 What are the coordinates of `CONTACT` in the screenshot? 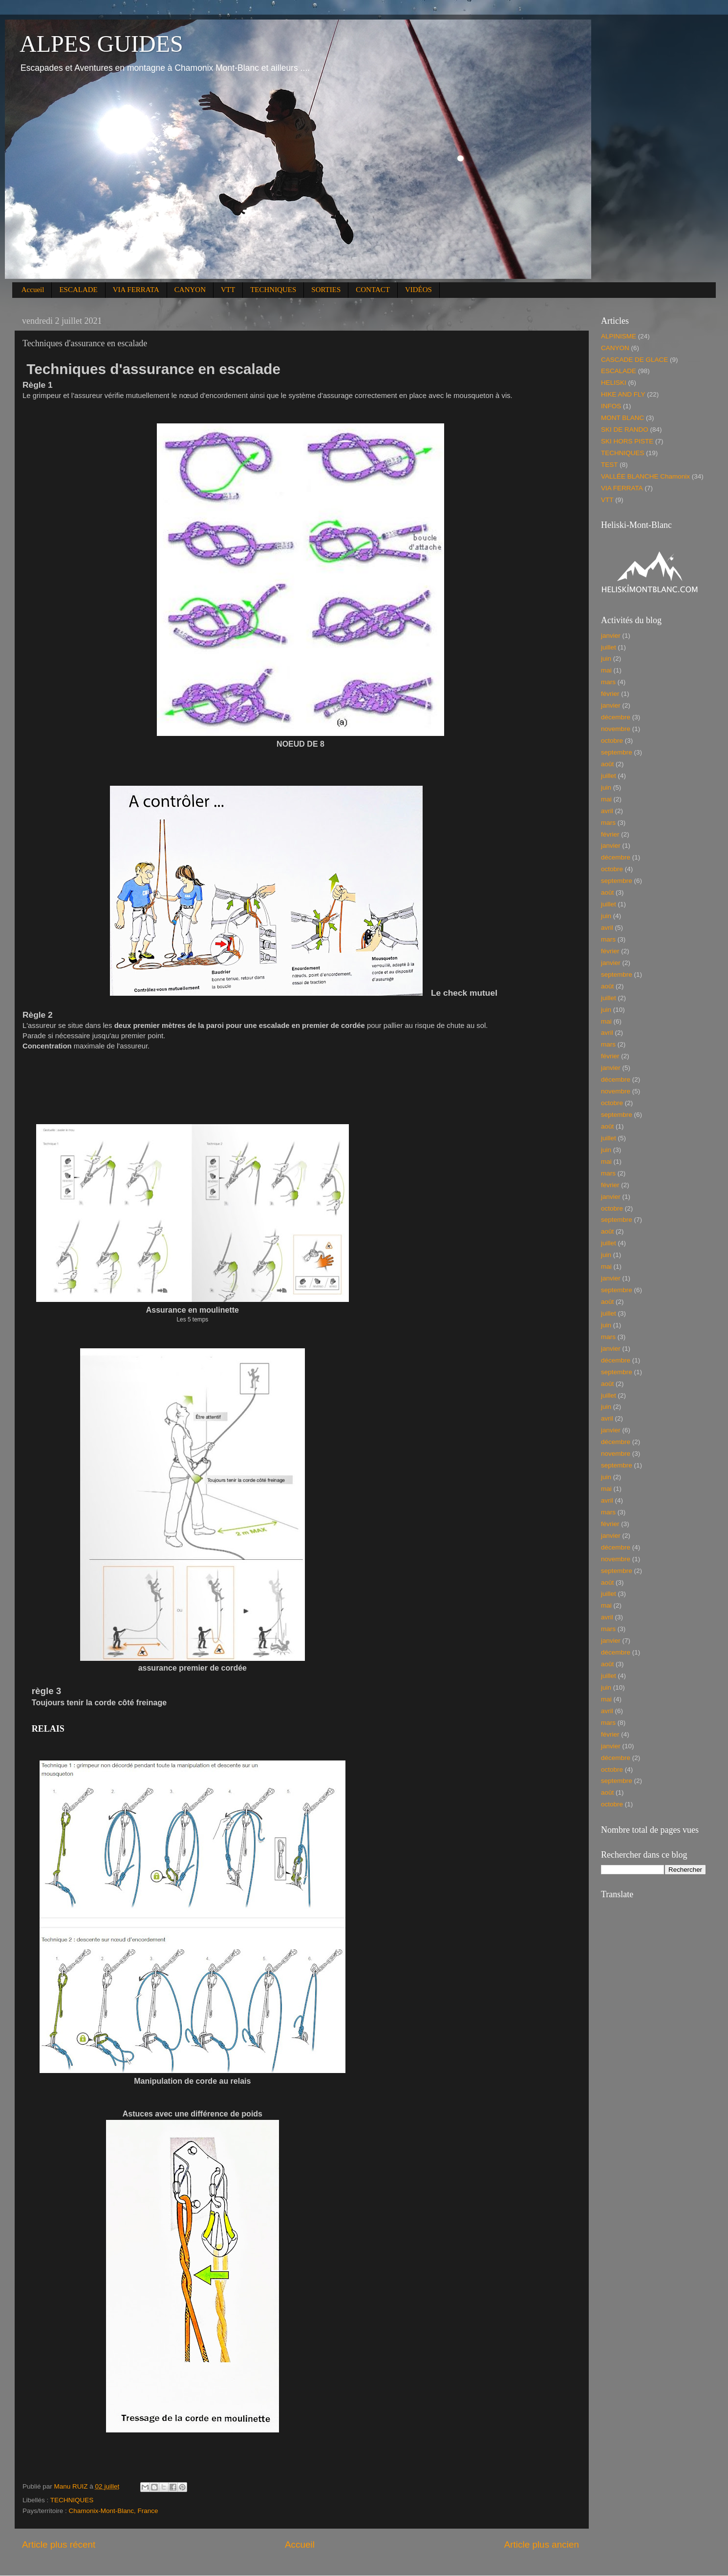 It's located at (373, 289).